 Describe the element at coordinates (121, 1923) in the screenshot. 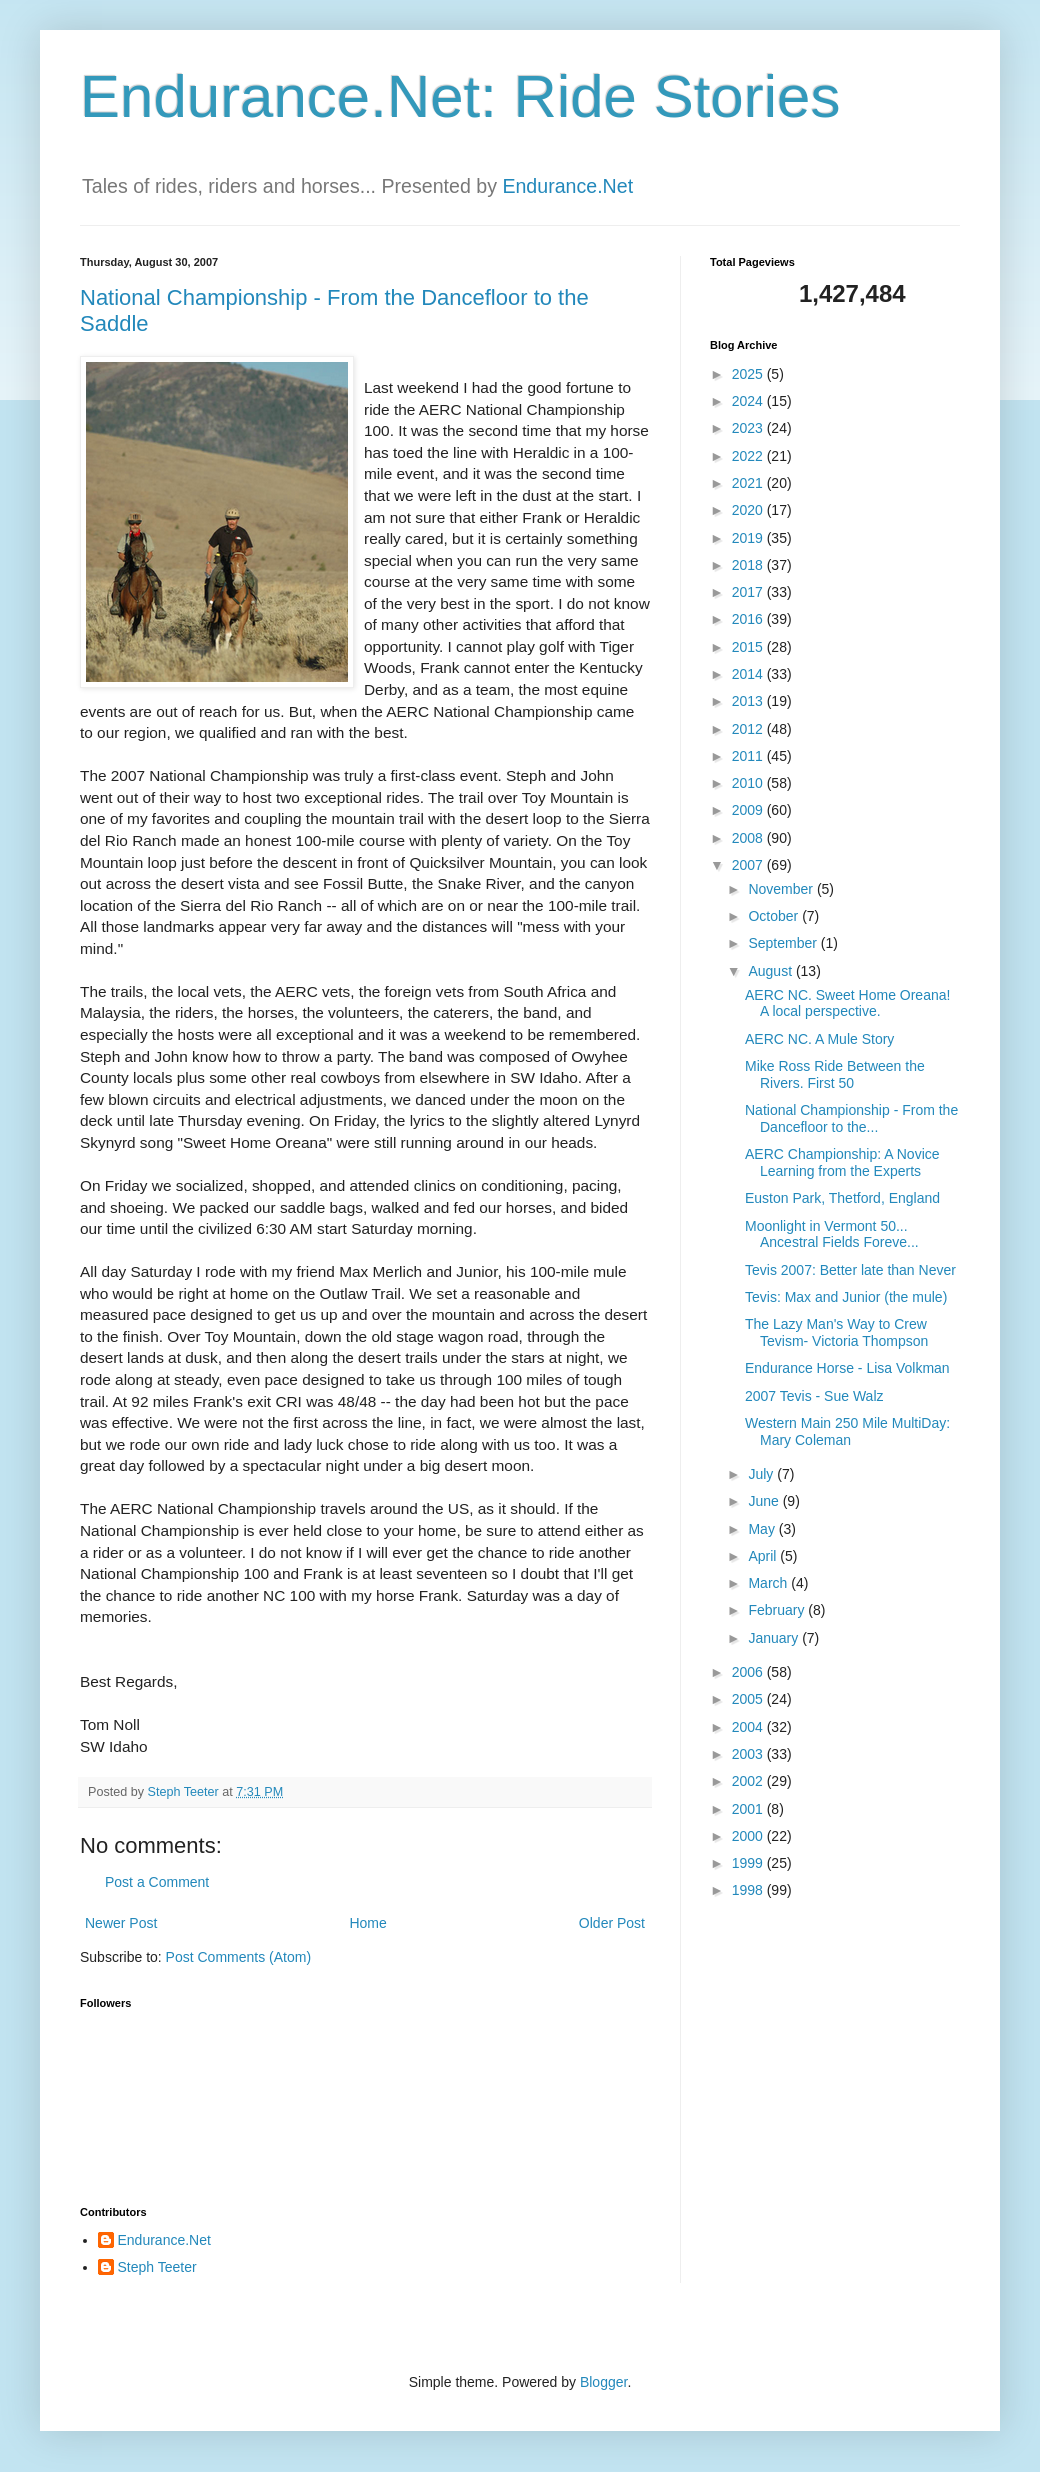

I see `Newer Post` at that location.